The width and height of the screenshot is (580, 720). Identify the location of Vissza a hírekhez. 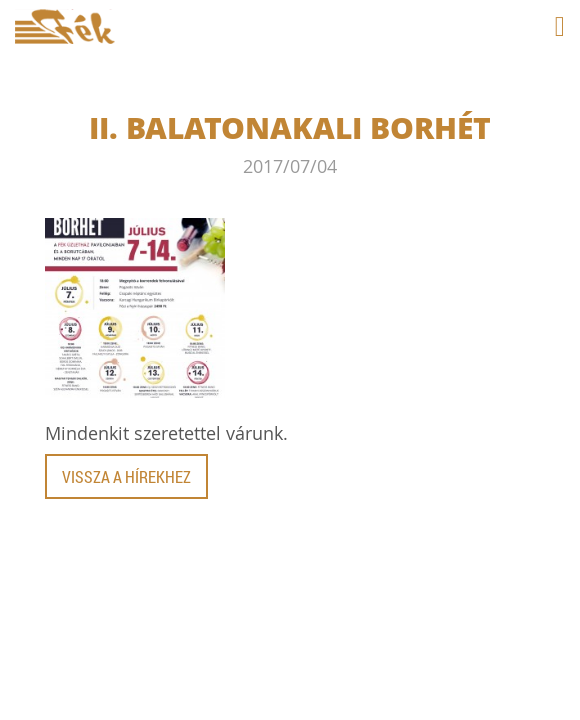
(126, 476).